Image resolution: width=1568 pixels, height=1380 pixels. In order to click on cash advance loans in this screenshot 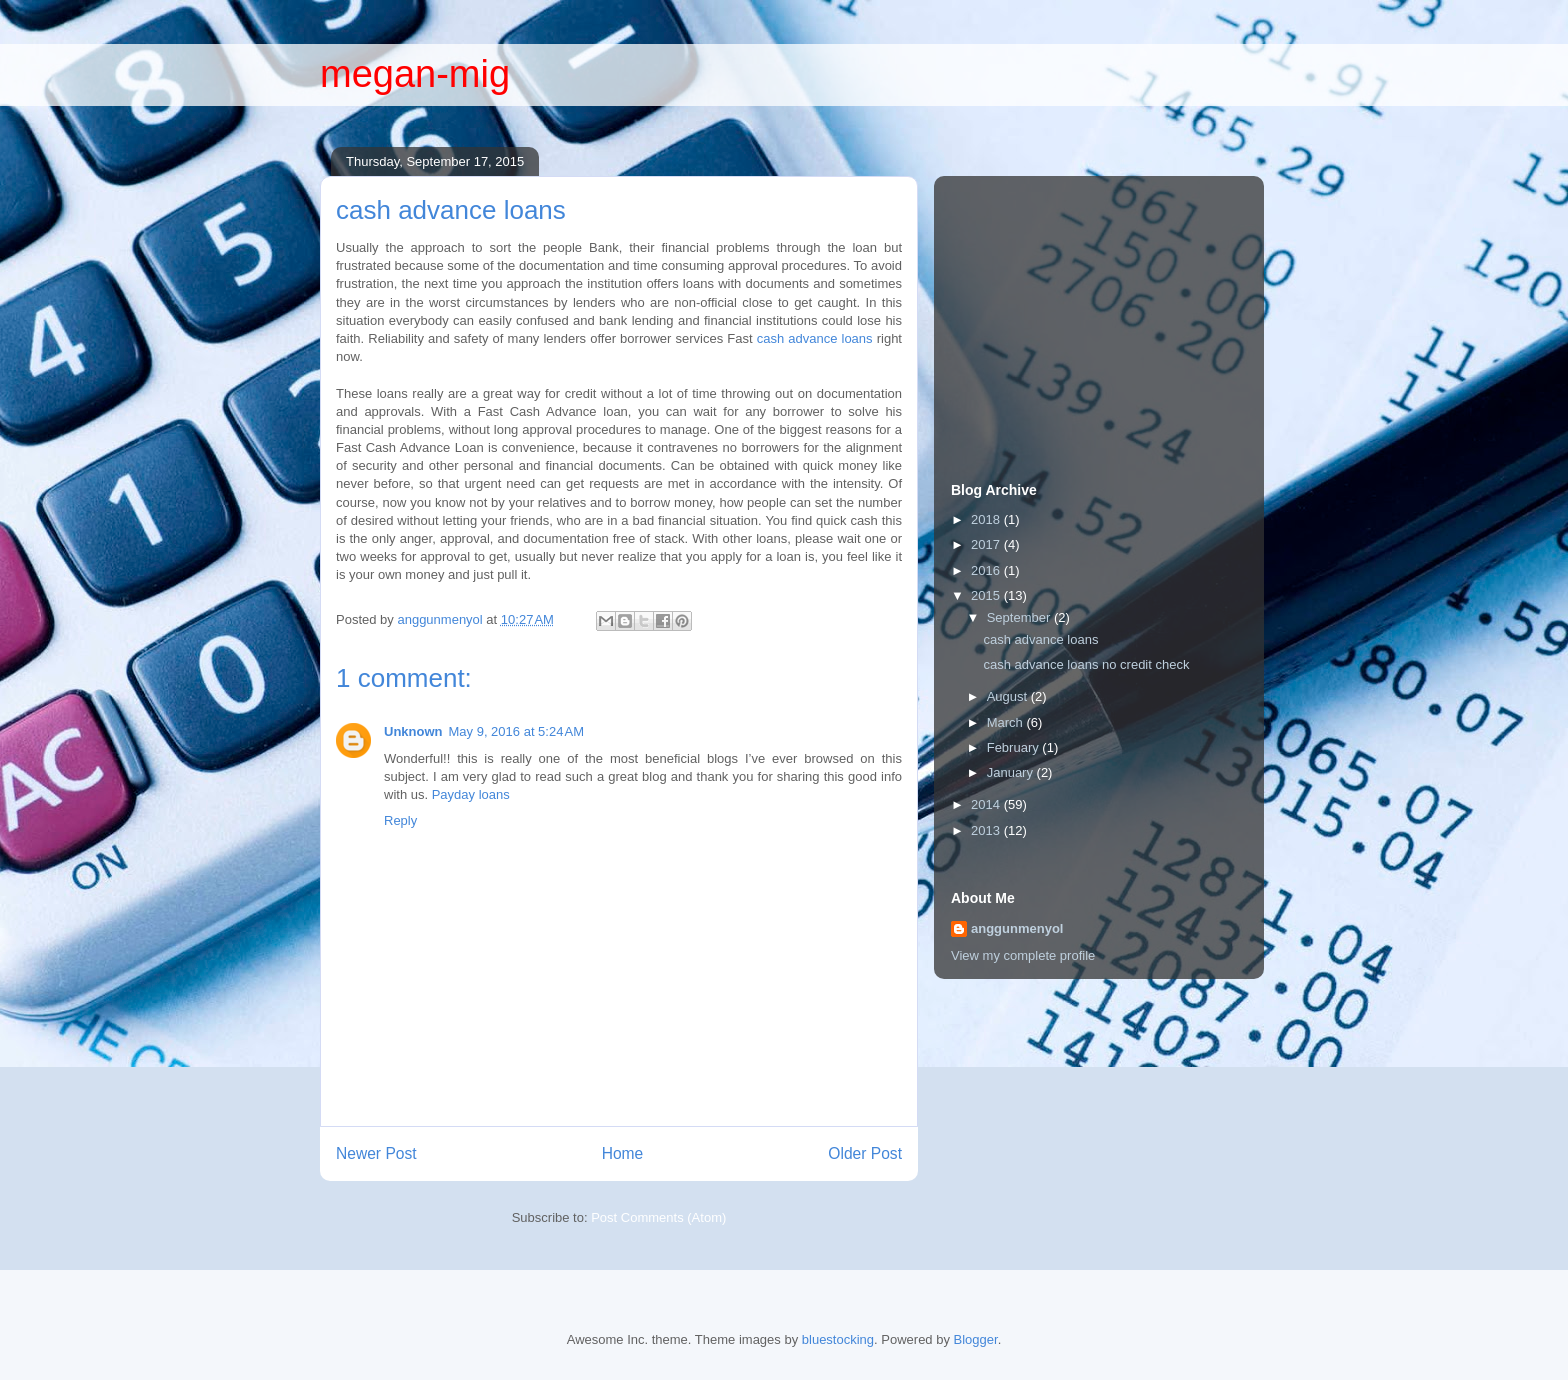, I will do `click(815, 338)`.